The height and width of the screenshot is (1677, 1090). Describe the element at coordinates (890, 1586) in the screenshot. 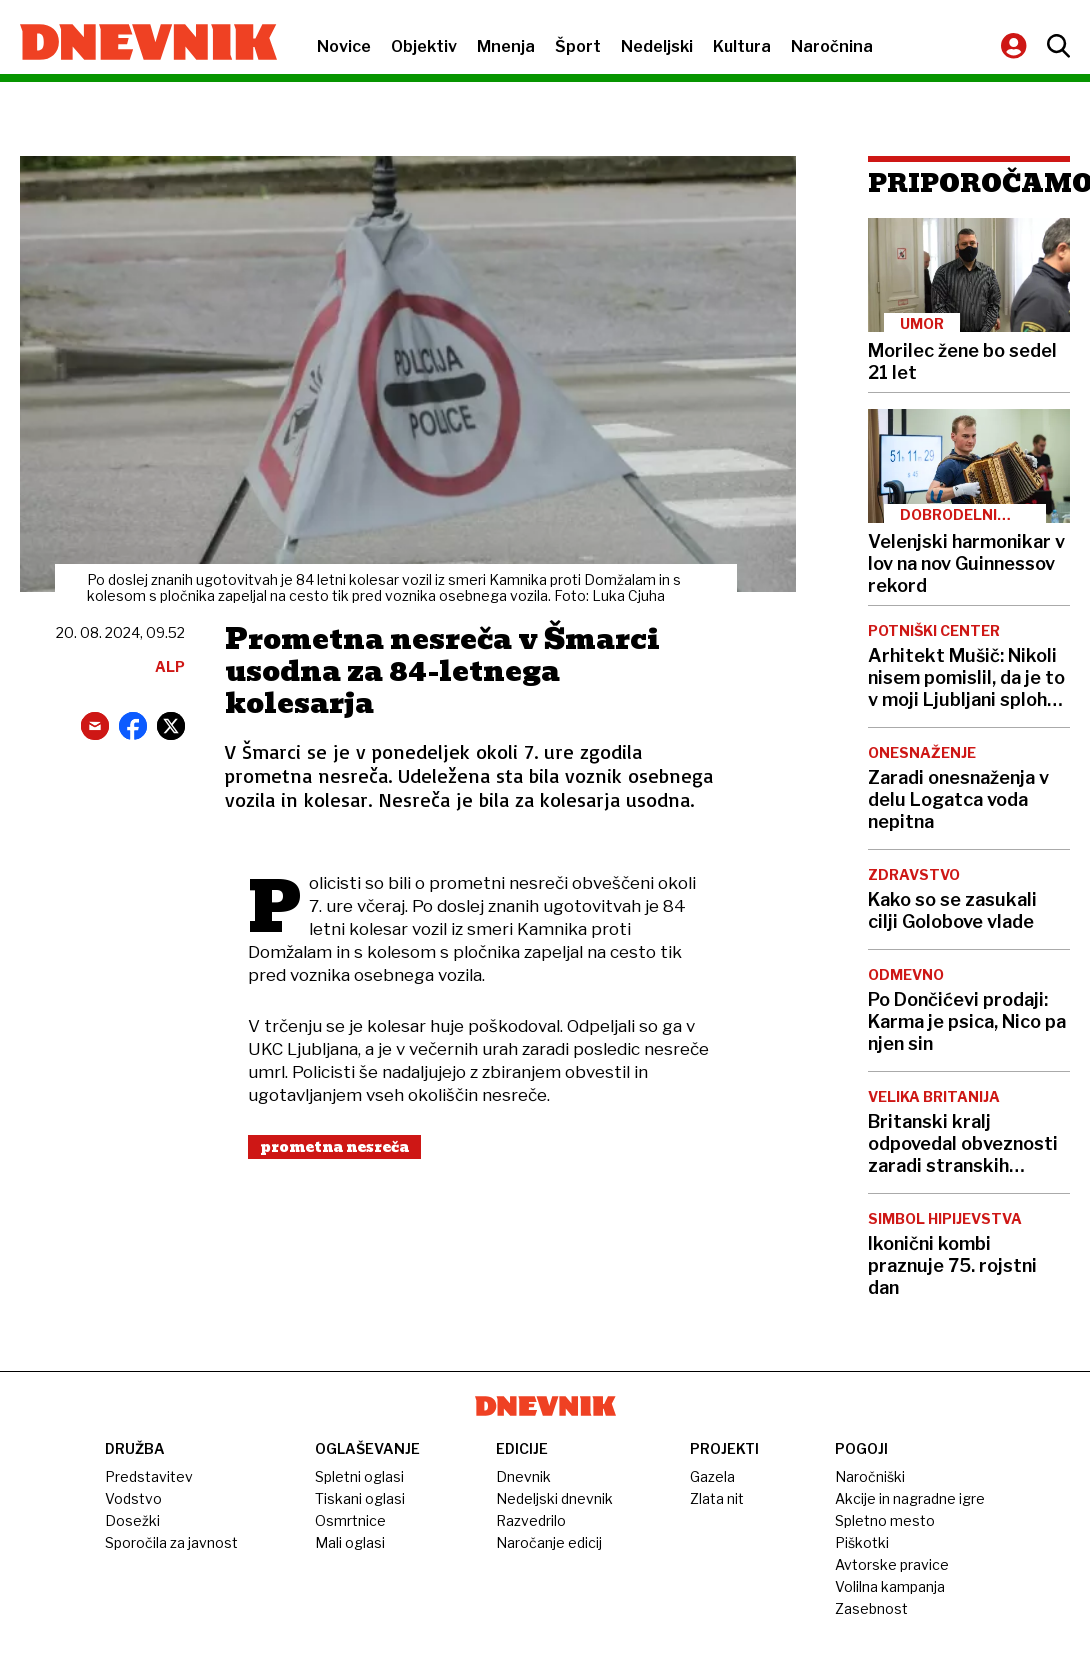

I see `Volilna kampanja` at that location.